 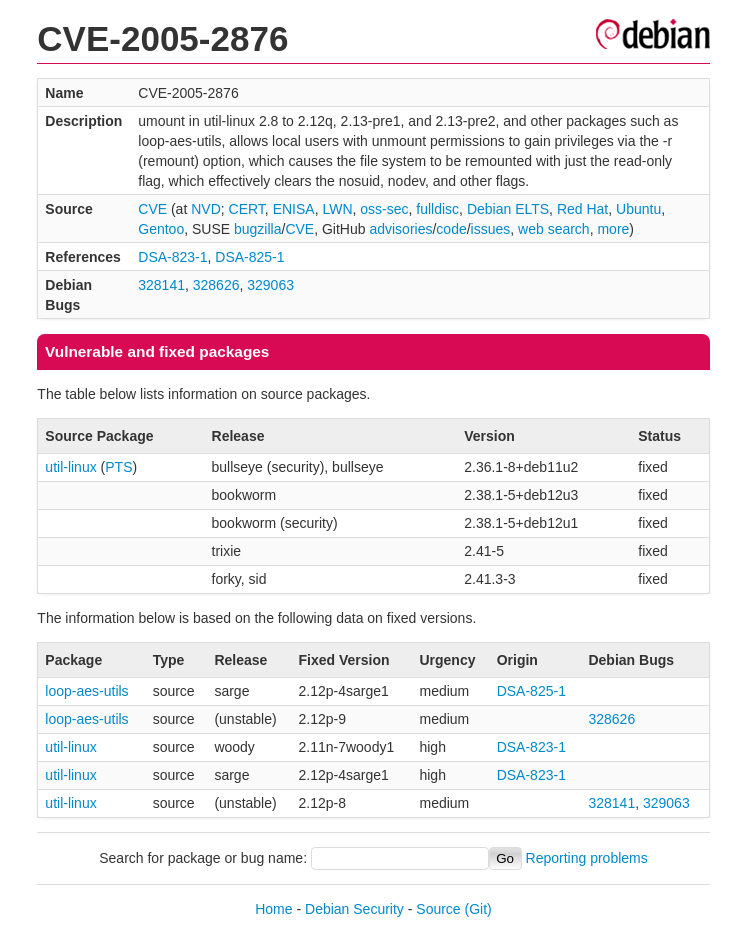 I want to click on bugzilla, so click(x=257, y=229).